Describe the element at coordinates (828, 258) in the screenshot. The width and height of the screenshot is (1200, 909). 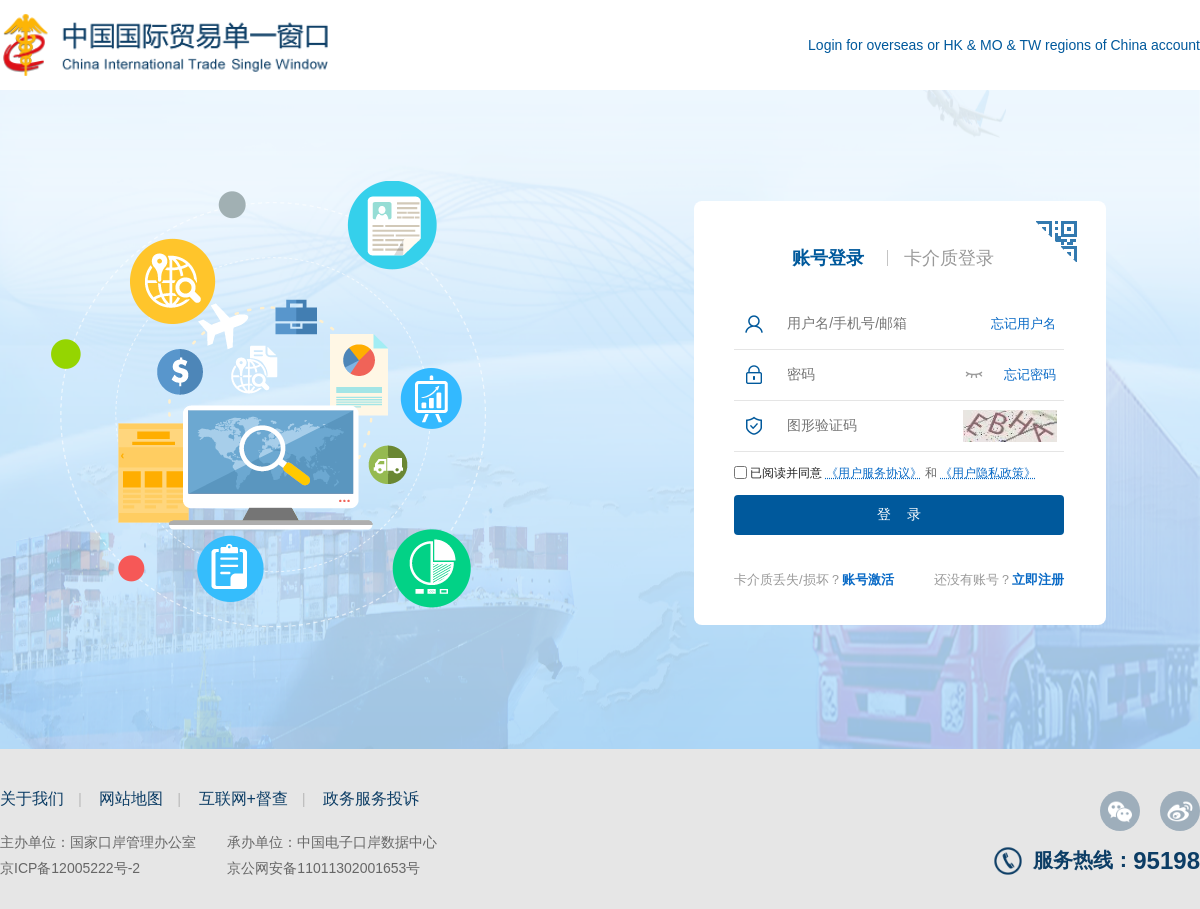
I see `账号登录` at that location.